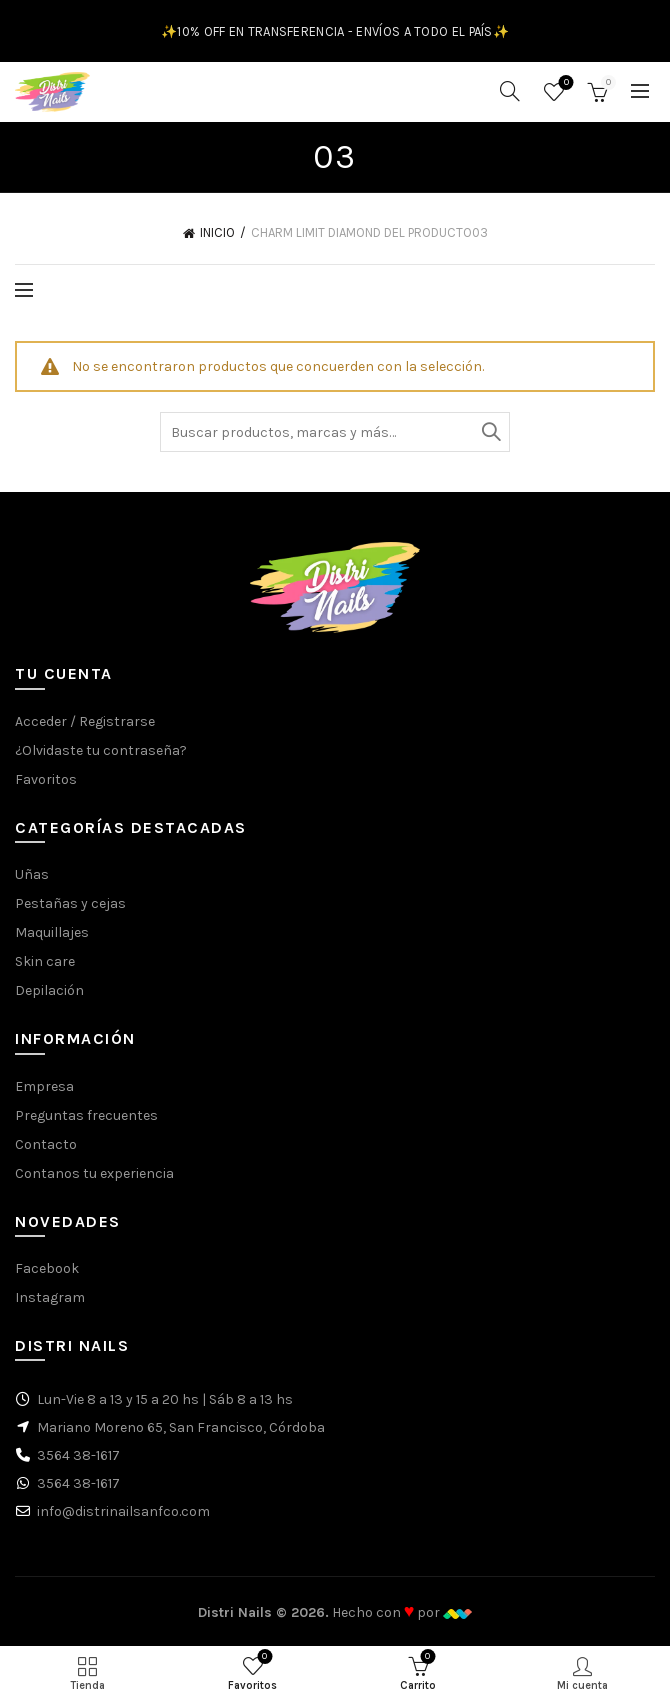 This screenshot has width=670, height=1701. What do you see at coordinates (50, 1297) in the screenshot?
I see `Instagram` at bounding box center [50, 1297].